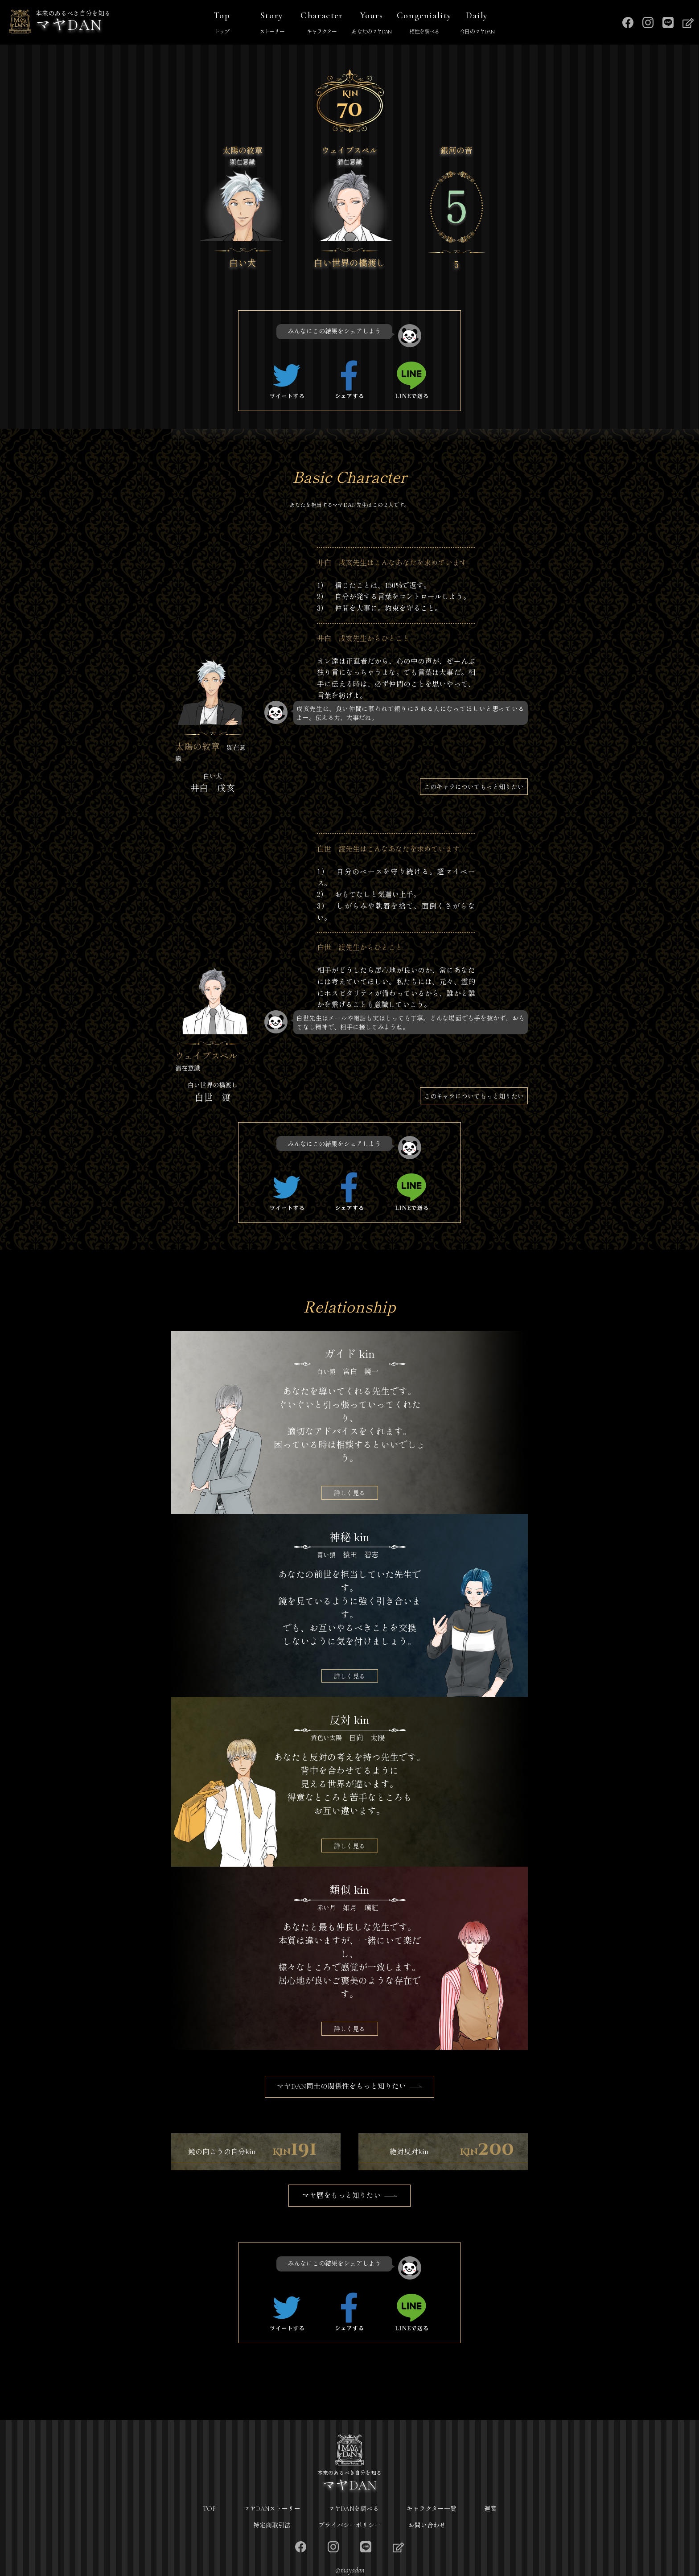 The image size is (699, 2576). I want to click on TOP, so click(209, 2509).